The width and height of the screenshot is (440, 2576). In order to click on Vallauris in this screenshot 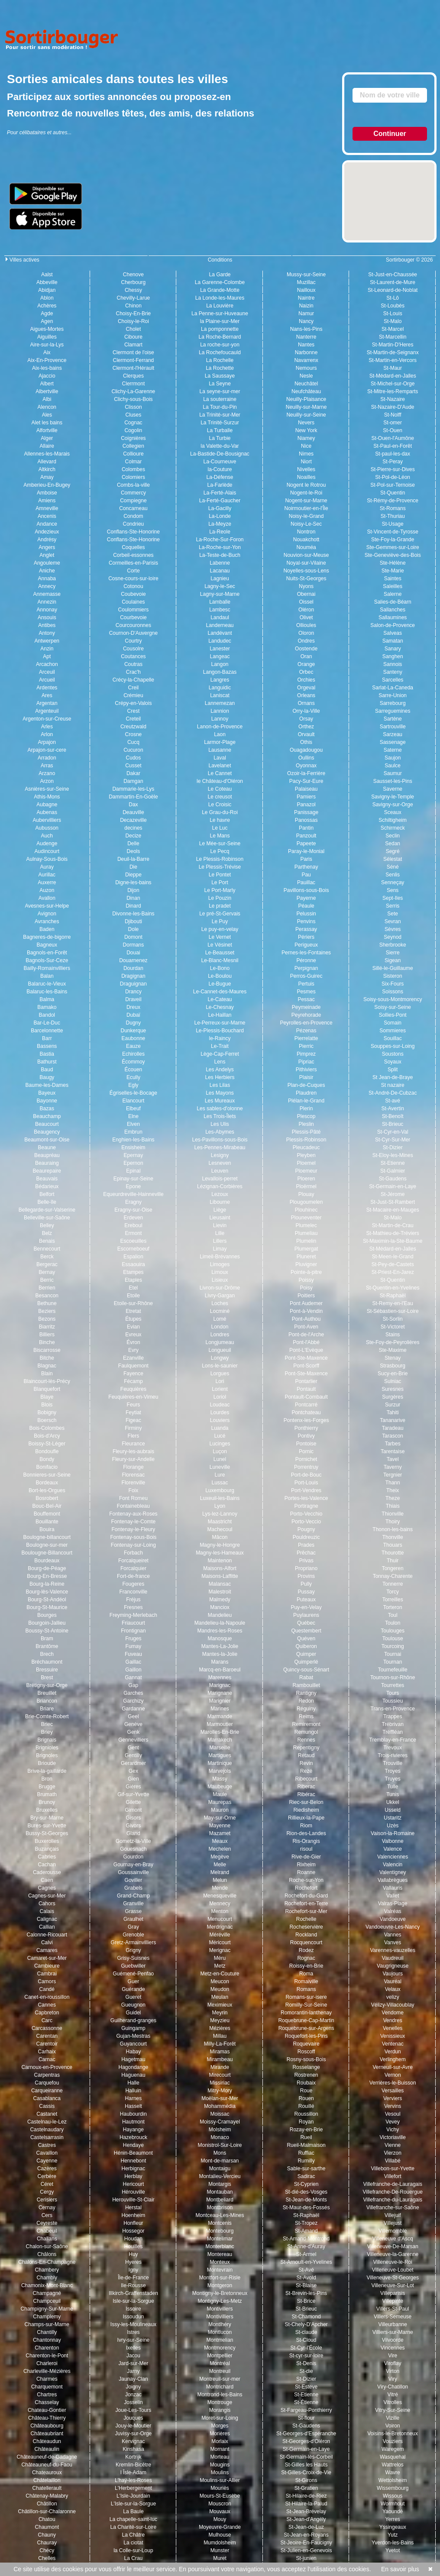, I will do `click(392, 1888)`.